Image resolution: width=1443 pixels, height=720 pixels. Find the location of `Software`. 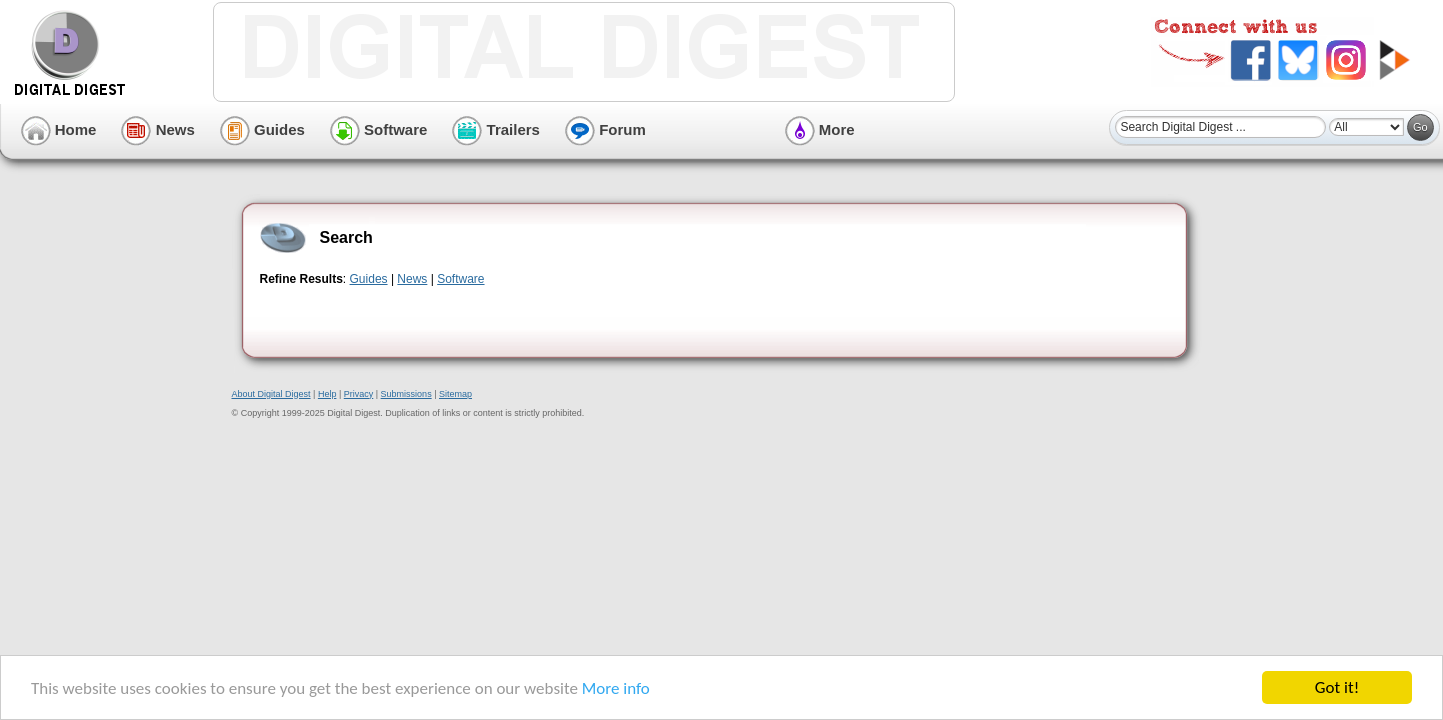

Software is located at coordinates (379, 129).